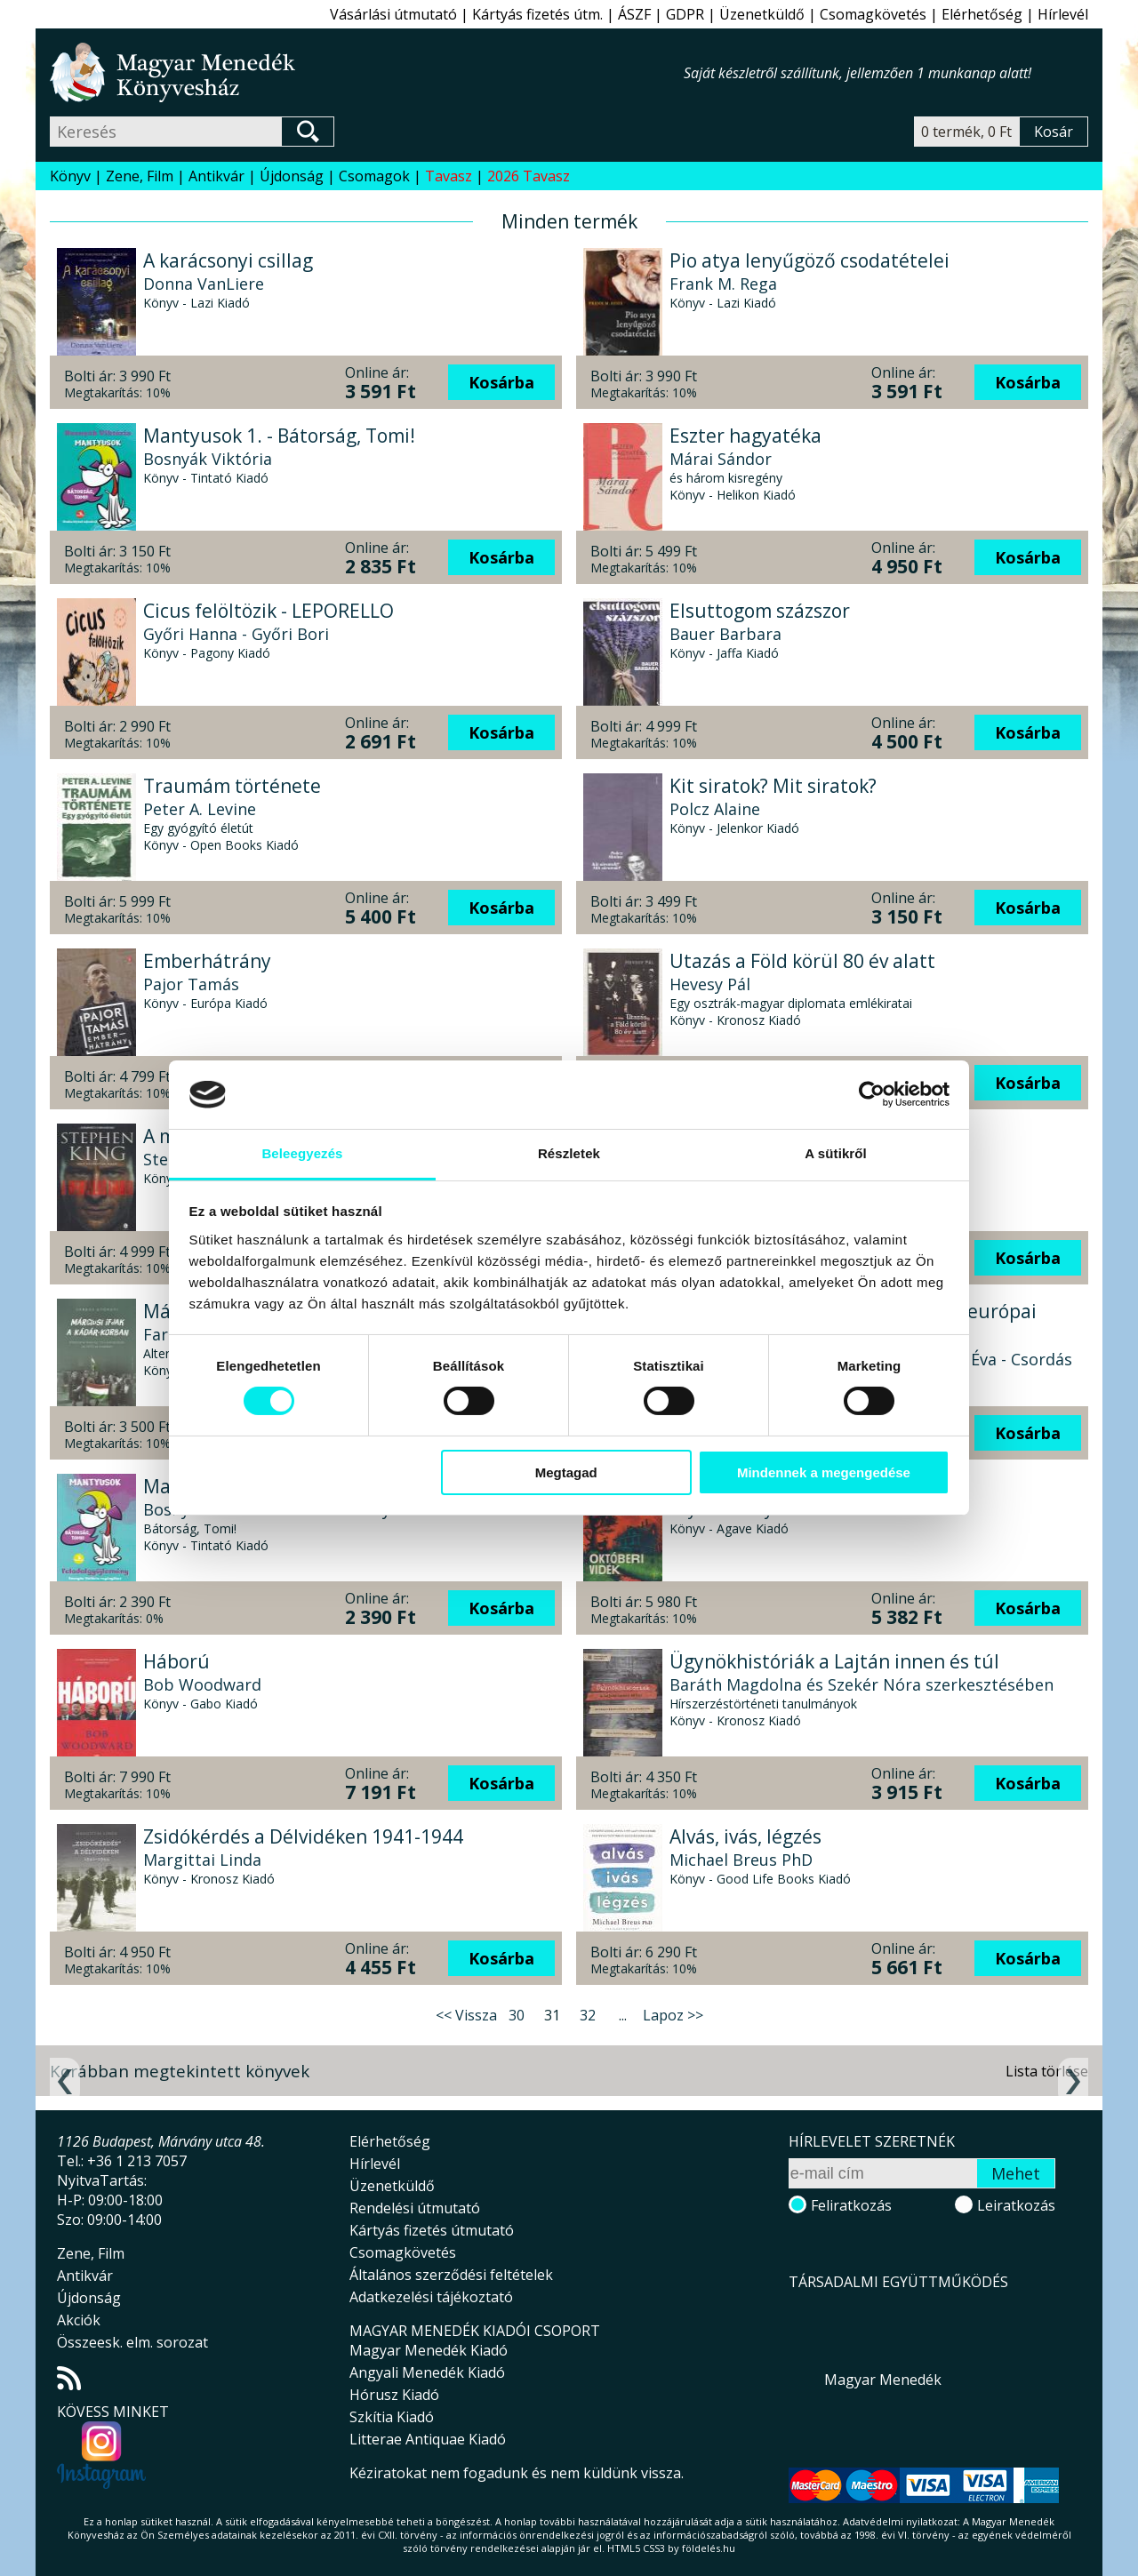 Image resolution: width=1138 pixels, height=2576 pixels. I want to click on Rendelési útmutató, so click(414, 2208).